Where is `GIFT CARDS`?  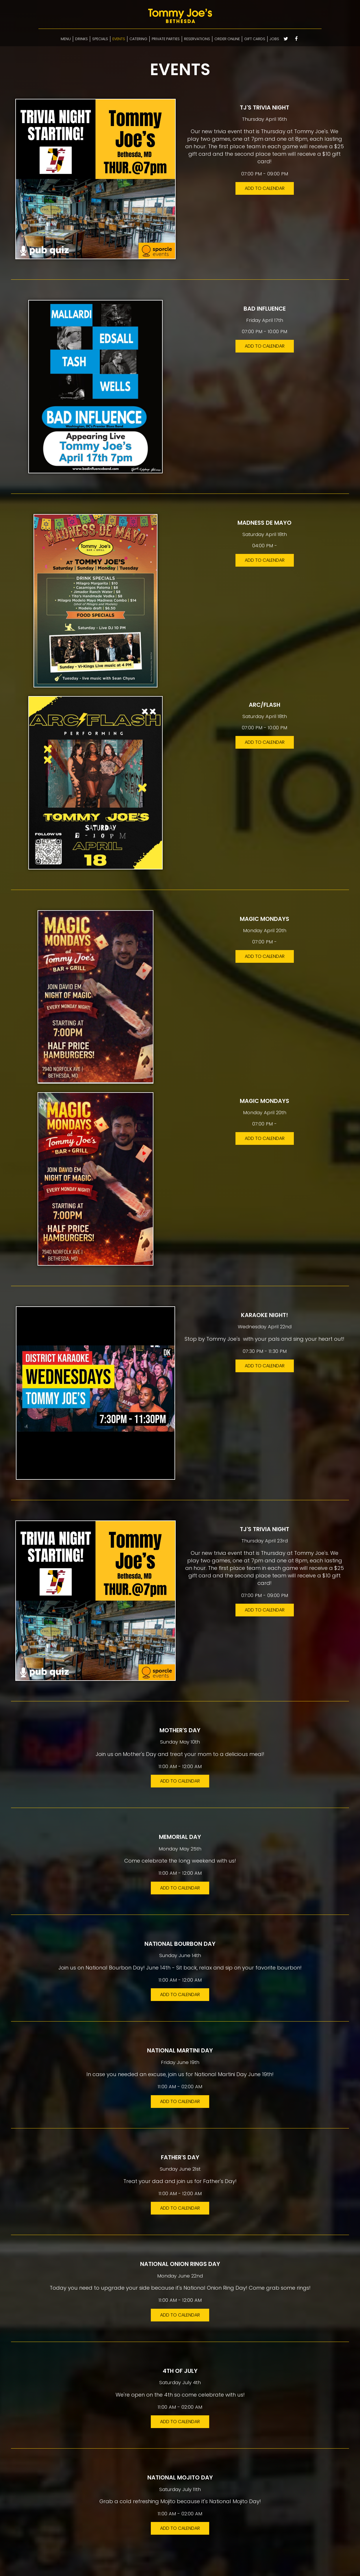 GIFT CARDS is located at coordinates (254, 38).